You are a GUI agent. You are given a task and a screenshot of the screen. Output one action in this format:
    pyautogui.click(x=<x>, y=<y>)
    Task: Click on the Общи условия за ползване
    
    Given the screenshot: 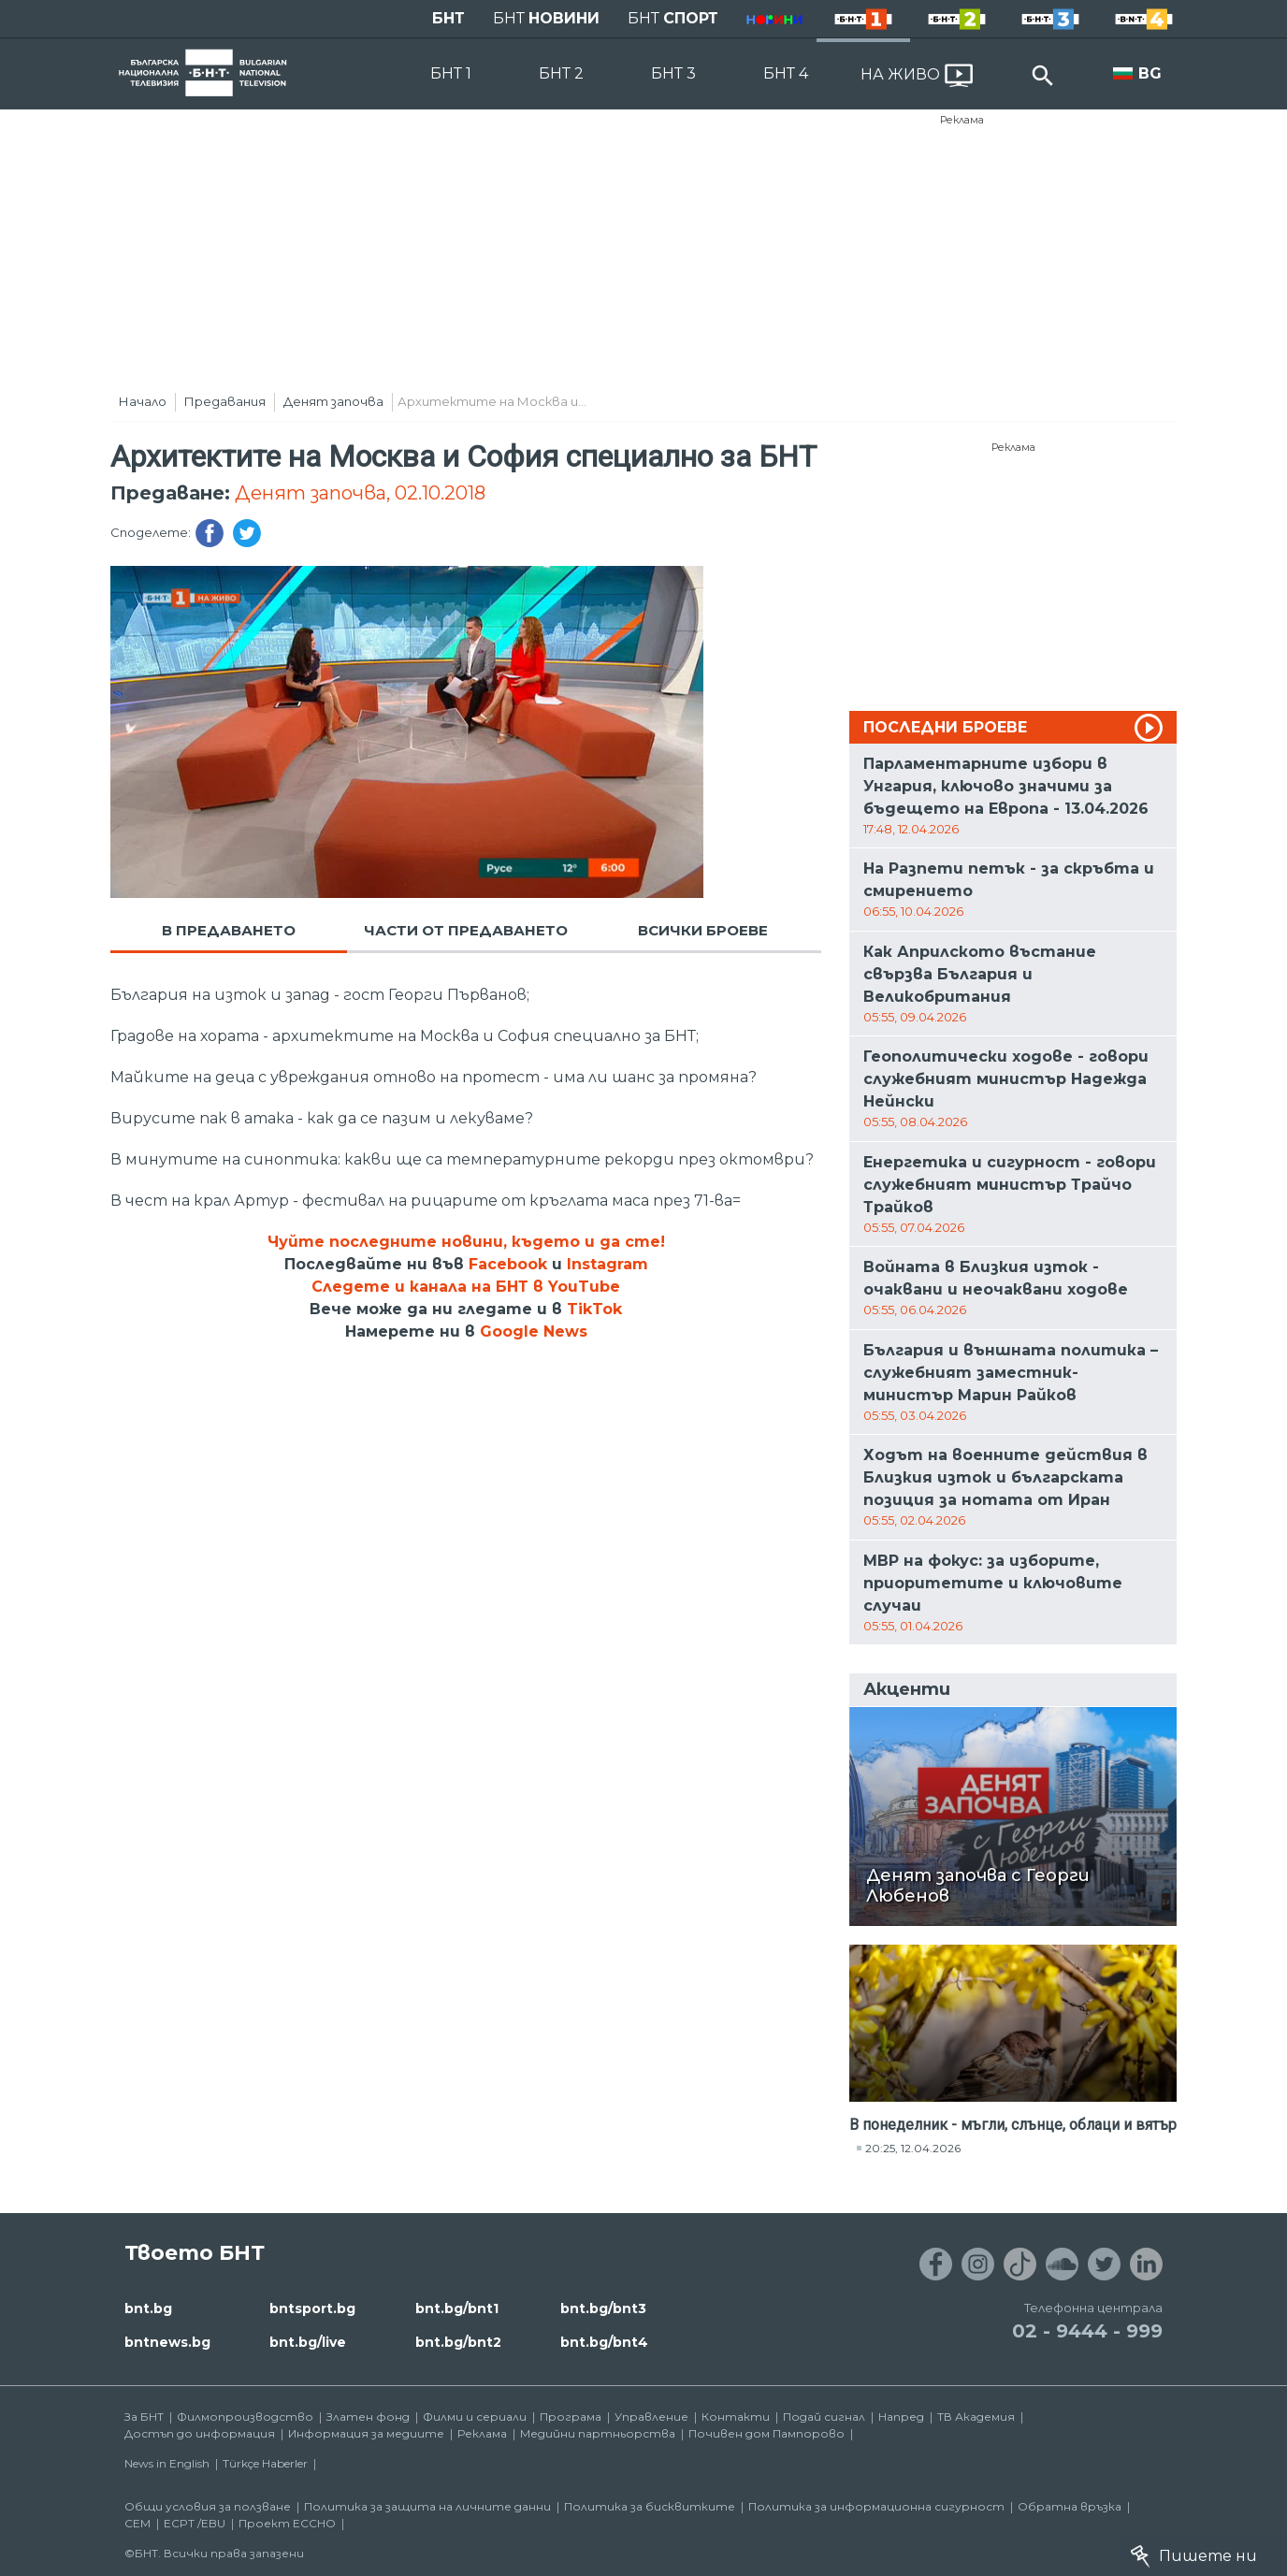 What is the action you would take?
    pyautogui.click(x=207, y=2506)
    